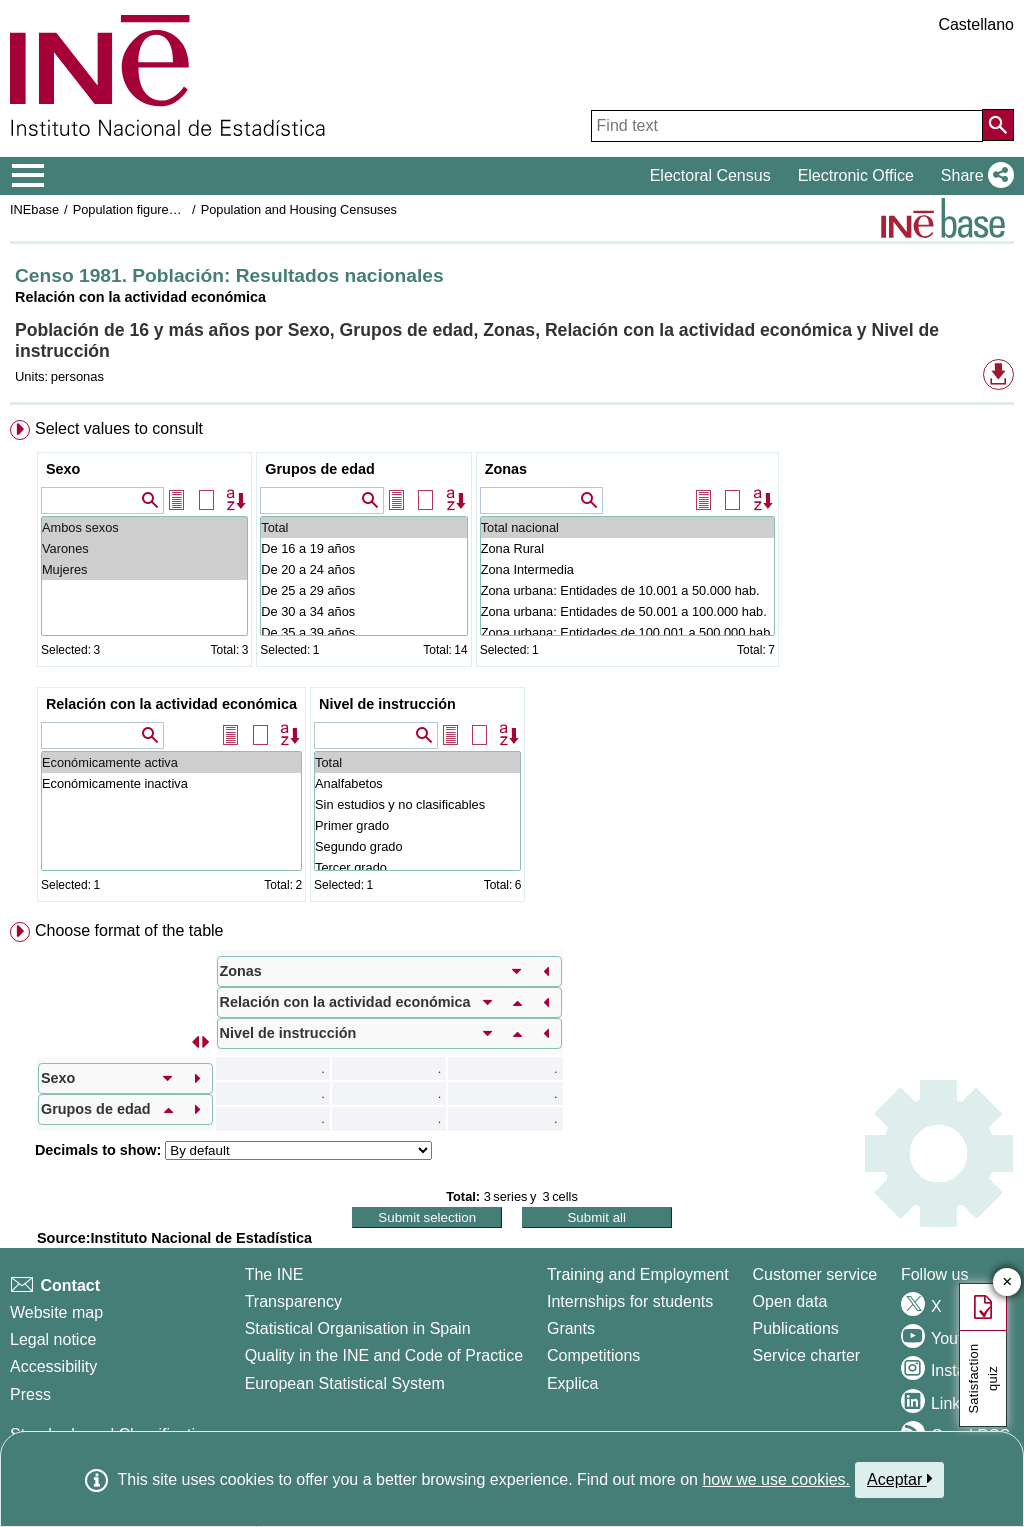  What do you see at coordinates (358, 1328) in the screenshot?
I see `Statistical Organisation in Spain` at bounding box center [358, 1328].